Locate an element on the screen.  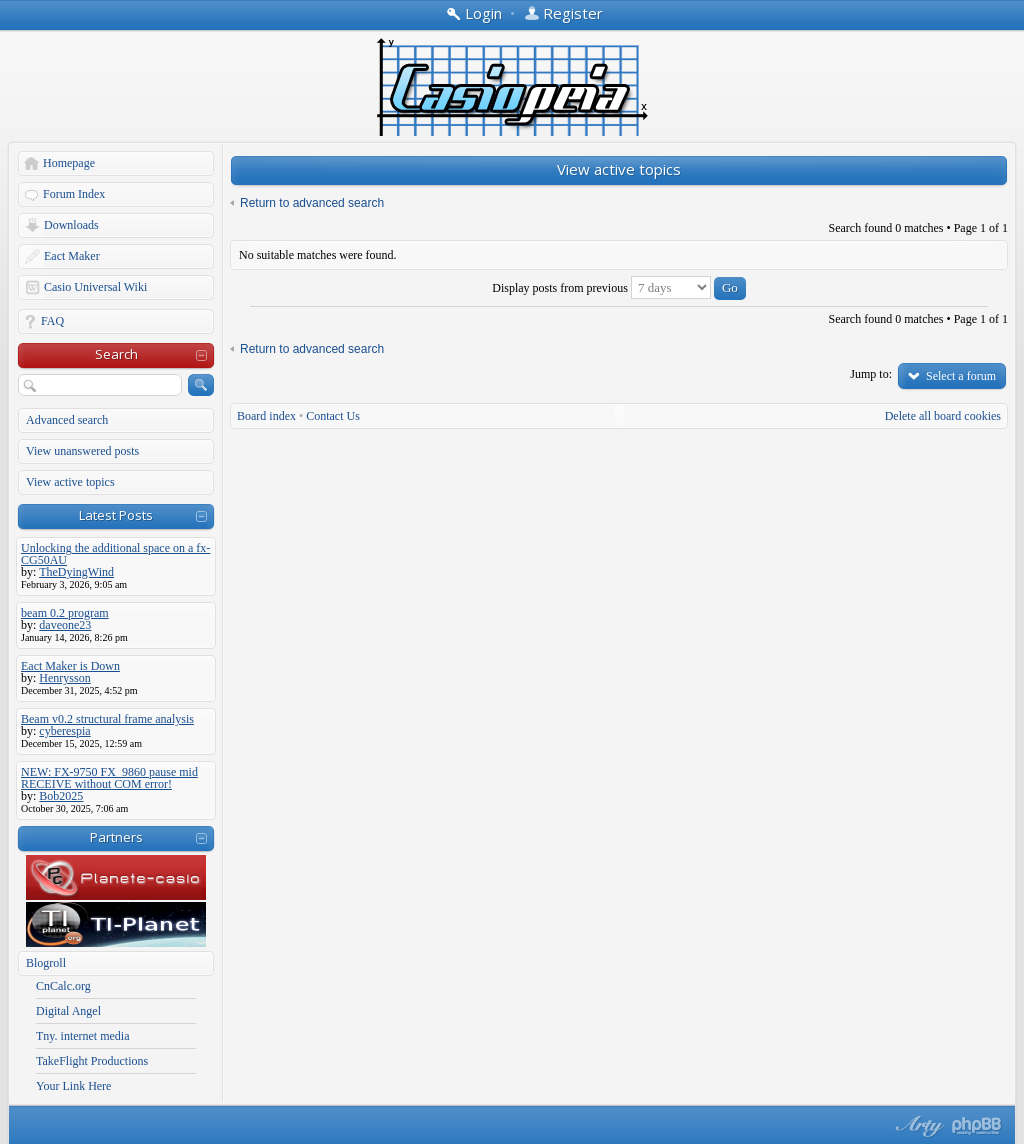
Partners is located at coordinates (116, 837).